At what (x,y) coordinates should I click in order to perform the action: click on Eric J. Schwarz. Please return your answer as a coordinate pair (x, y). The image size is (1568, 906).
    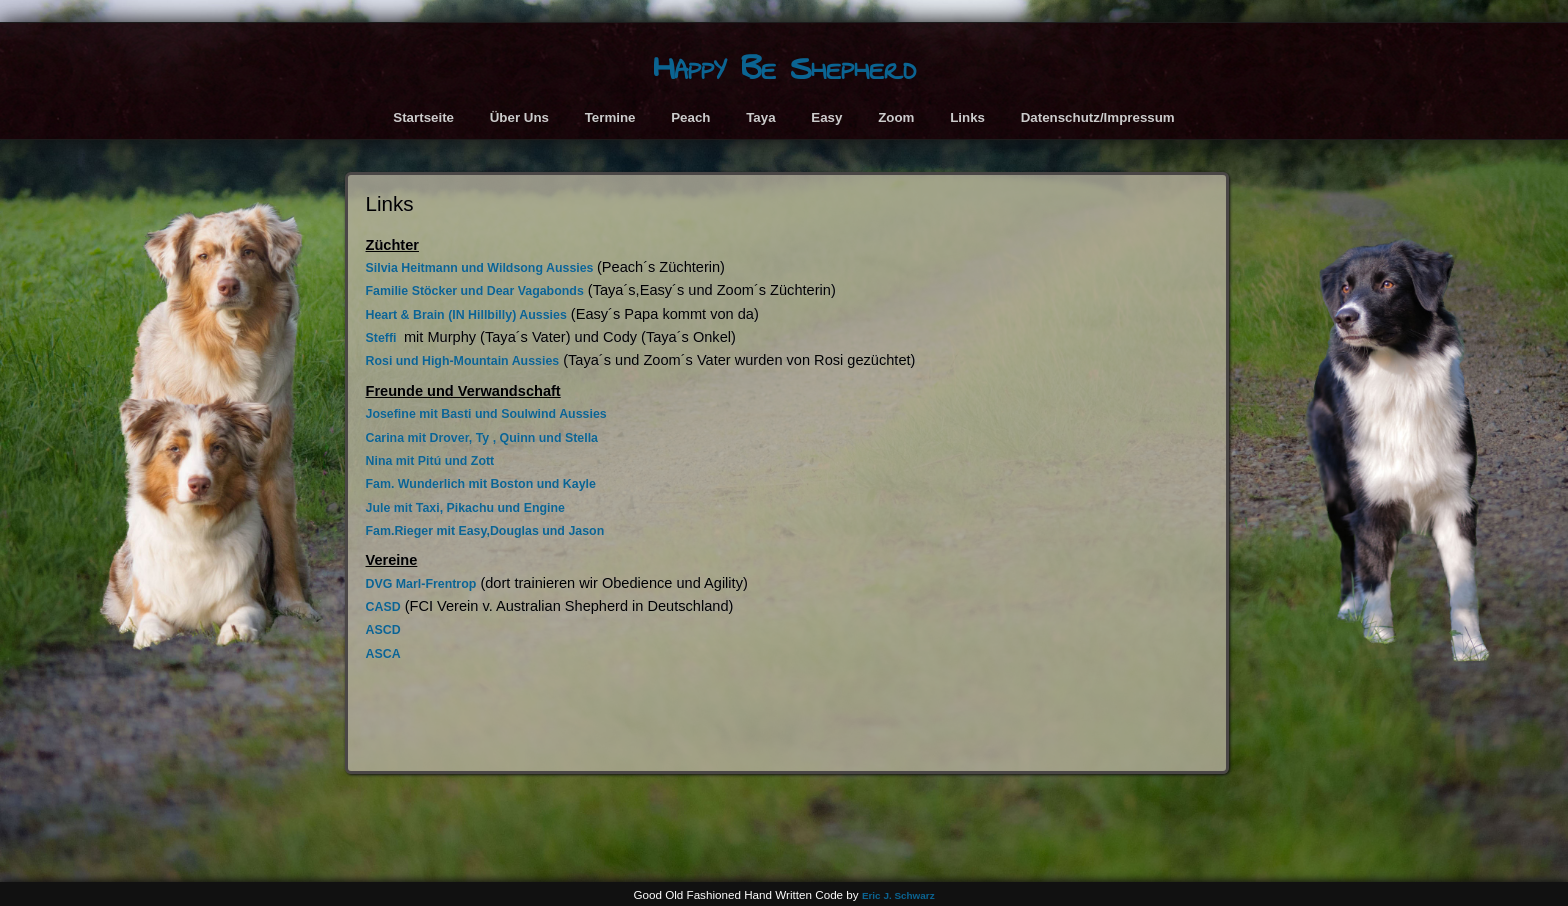
    Looking at the image, I should click on (898, 895).